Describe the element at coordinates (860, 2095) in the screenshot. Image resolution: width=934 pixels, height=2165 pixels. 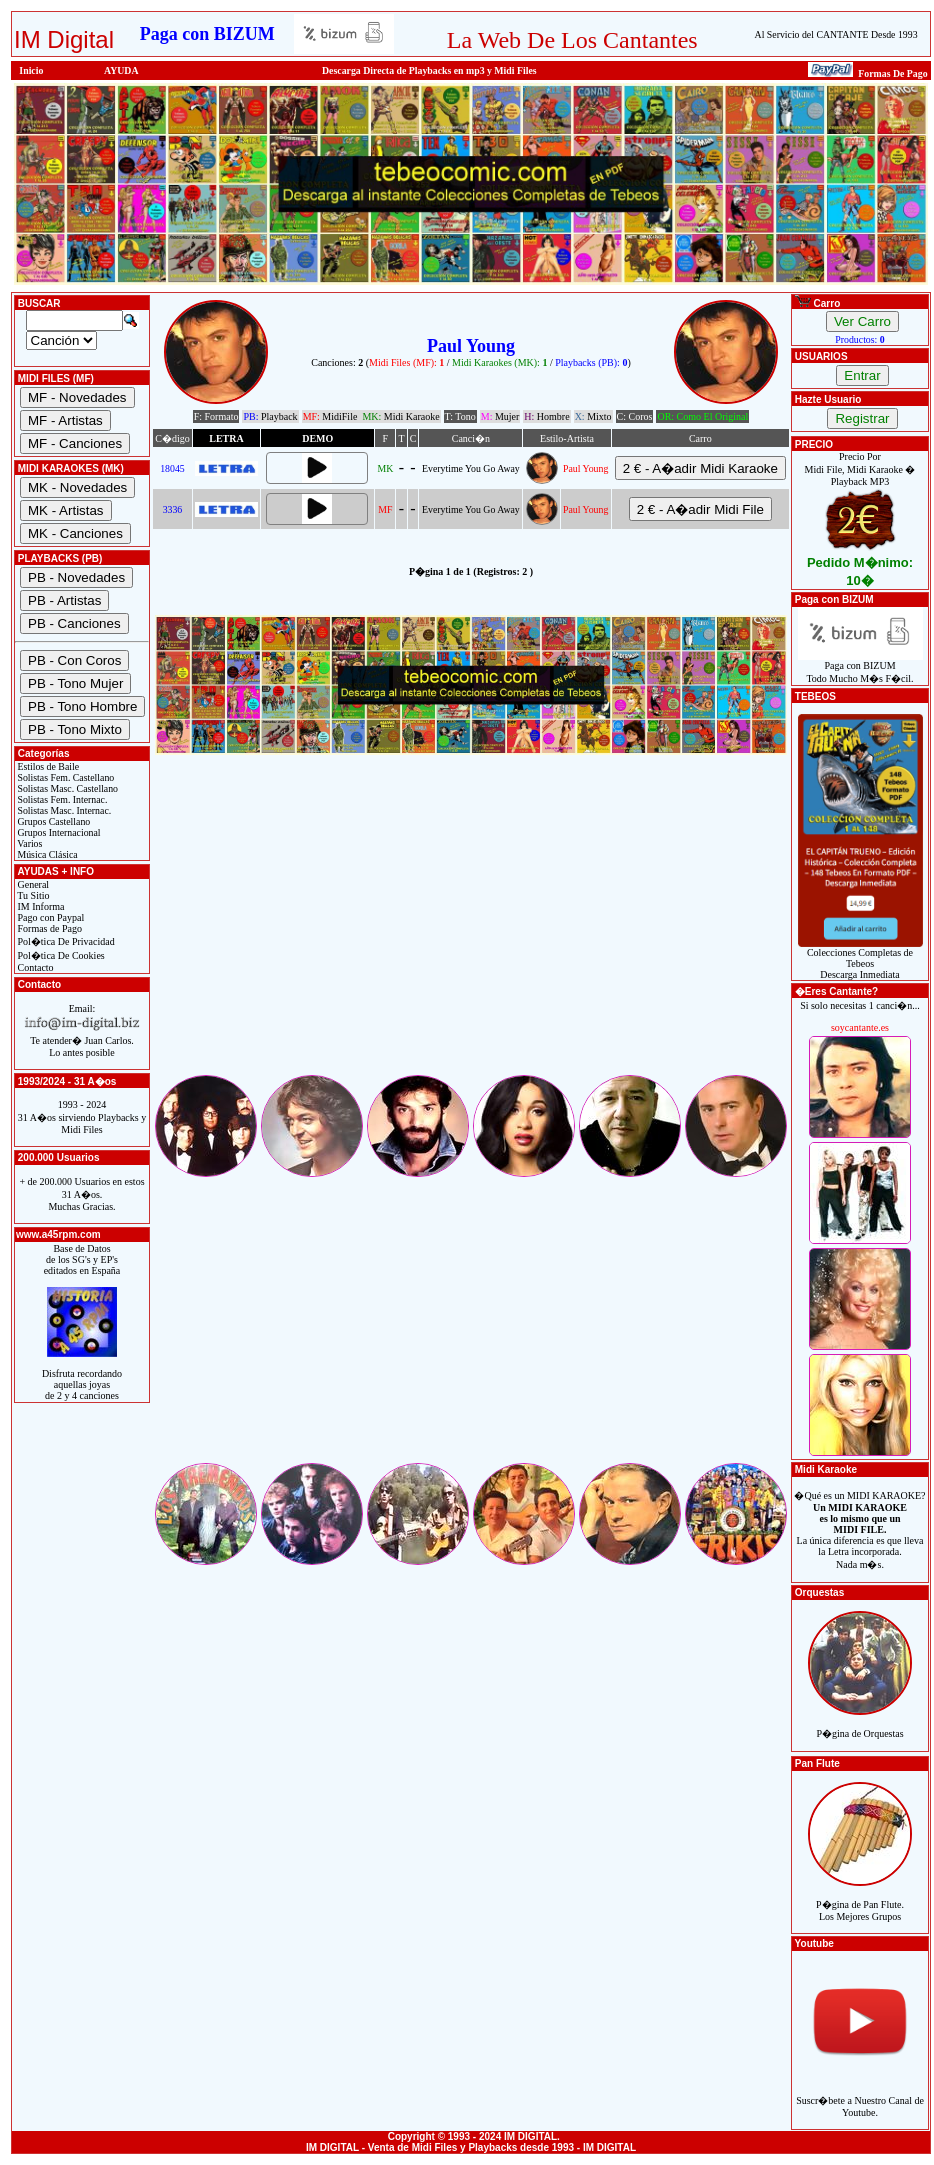
I see `Suscr�bete a Nuestro Canal de Youtube.` at that location.